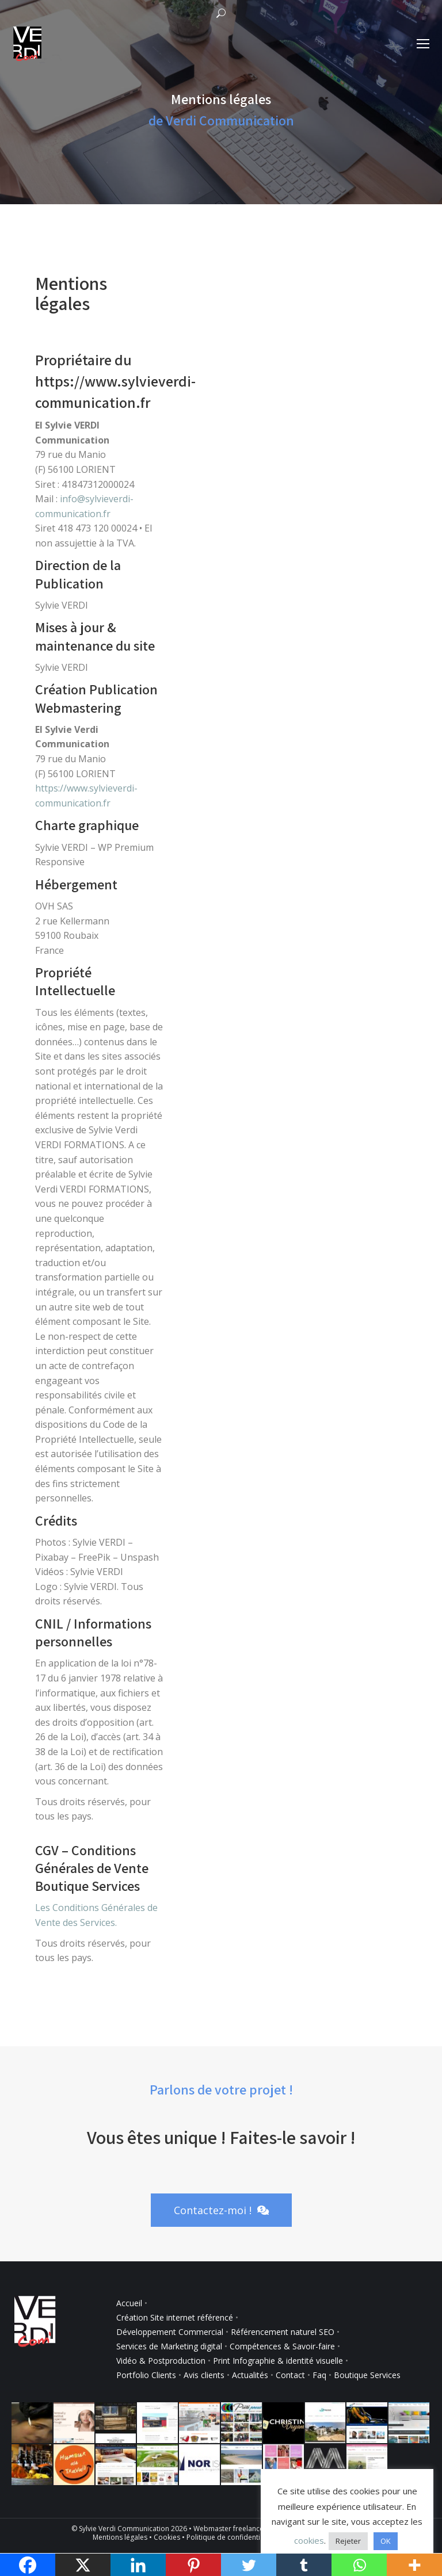  Describe the element at coordinates (278, 2360) in the screenshot. I see `Print Infographie & identité visuelle` at that location.